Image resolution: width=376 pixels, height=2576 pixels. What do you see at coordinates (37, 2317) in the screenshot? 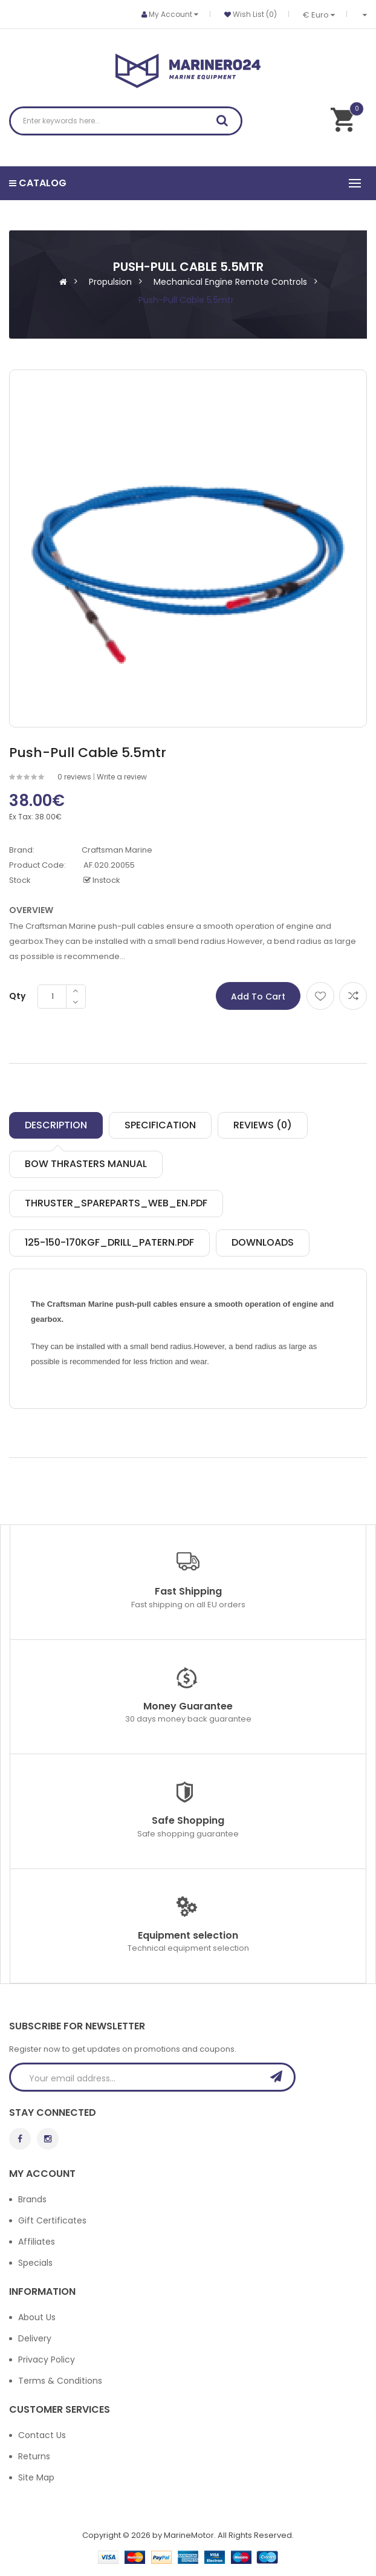
I see `About Us` at bounding box center [37, 2317].